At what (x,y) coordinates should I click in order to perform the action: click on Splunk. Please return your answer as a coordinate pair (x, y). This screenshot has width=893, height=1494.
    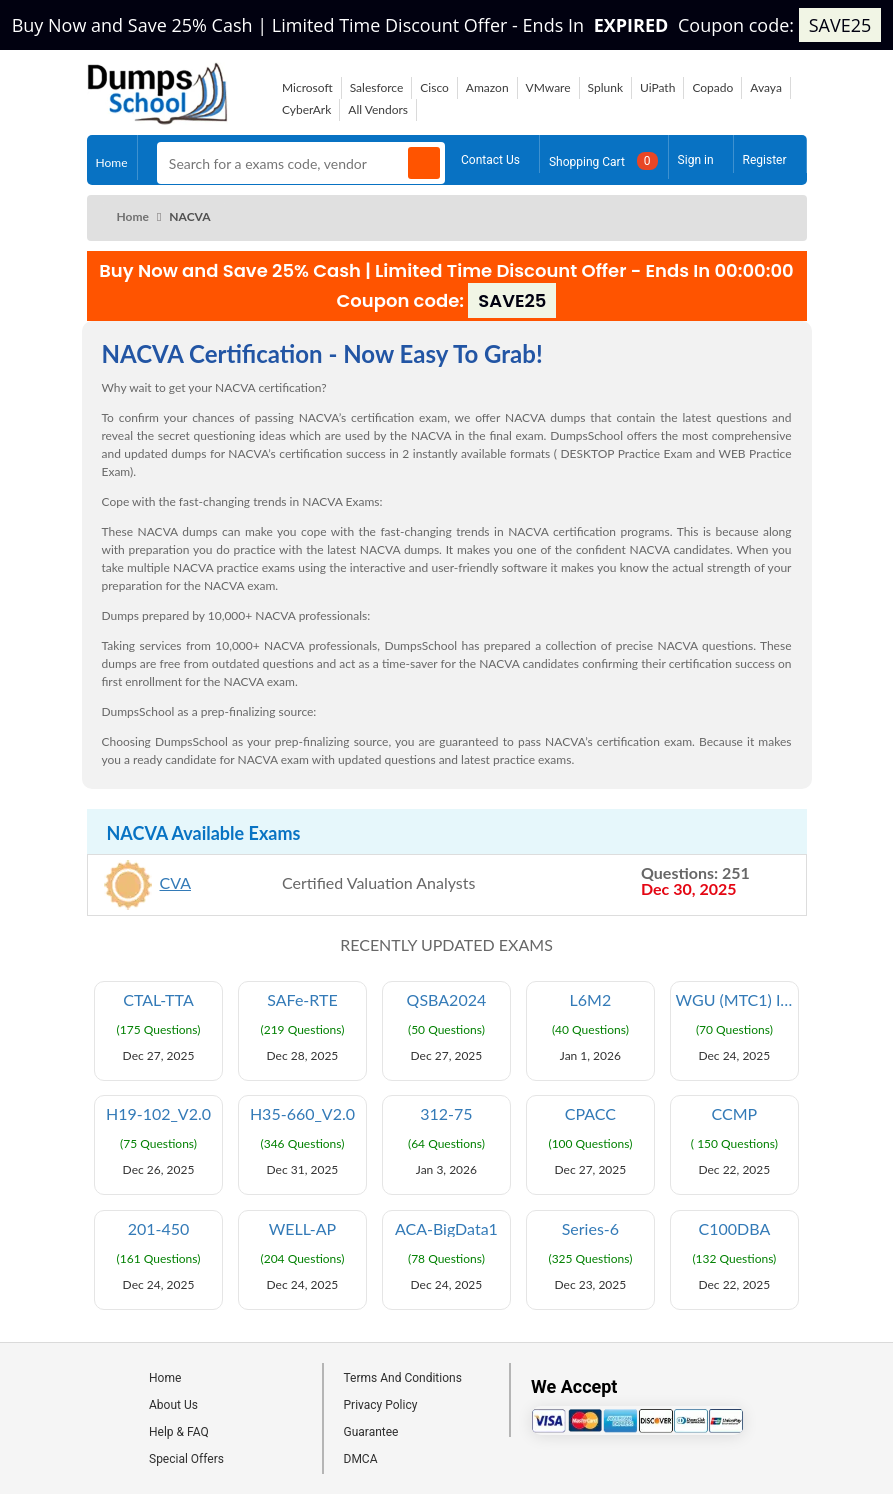
    Looking at the image, I should click on (605, 87).